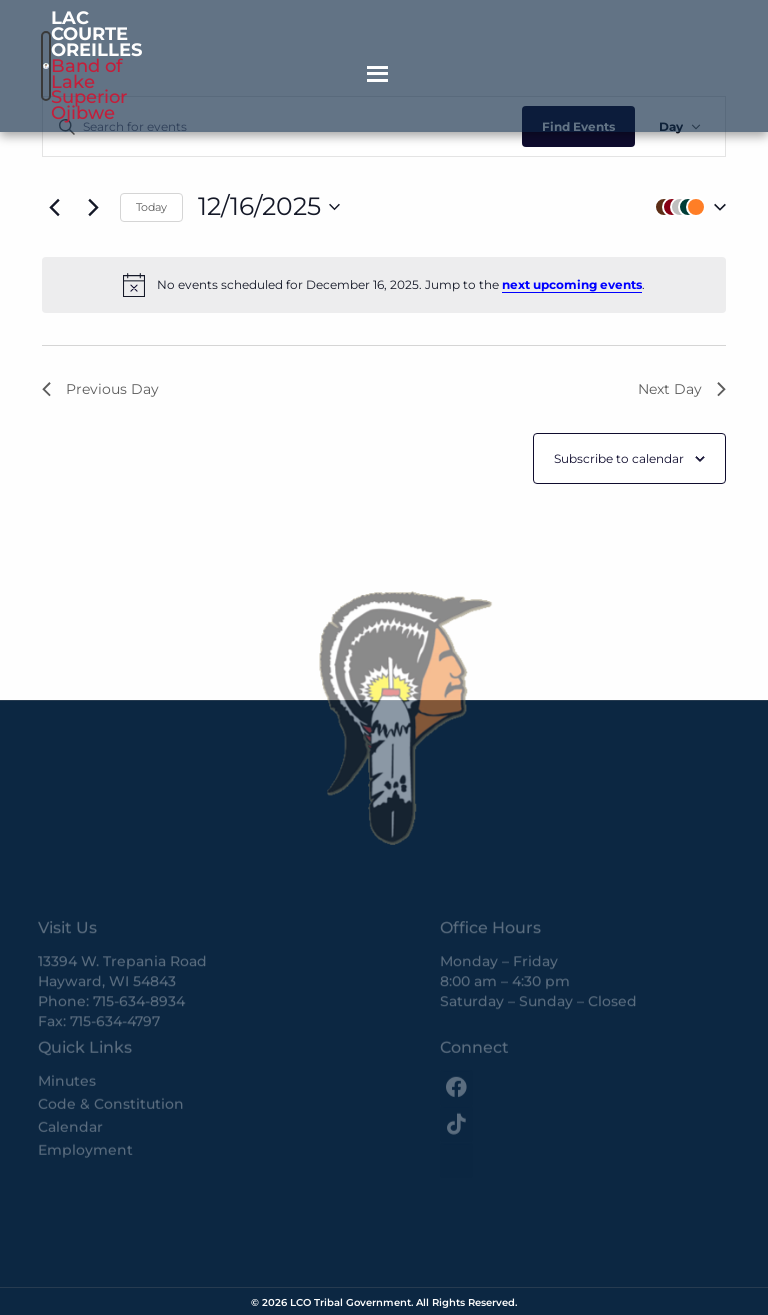 The width and height of the screenshot is (768, 1315). I want to click on Calendar, so click(70, 1087).